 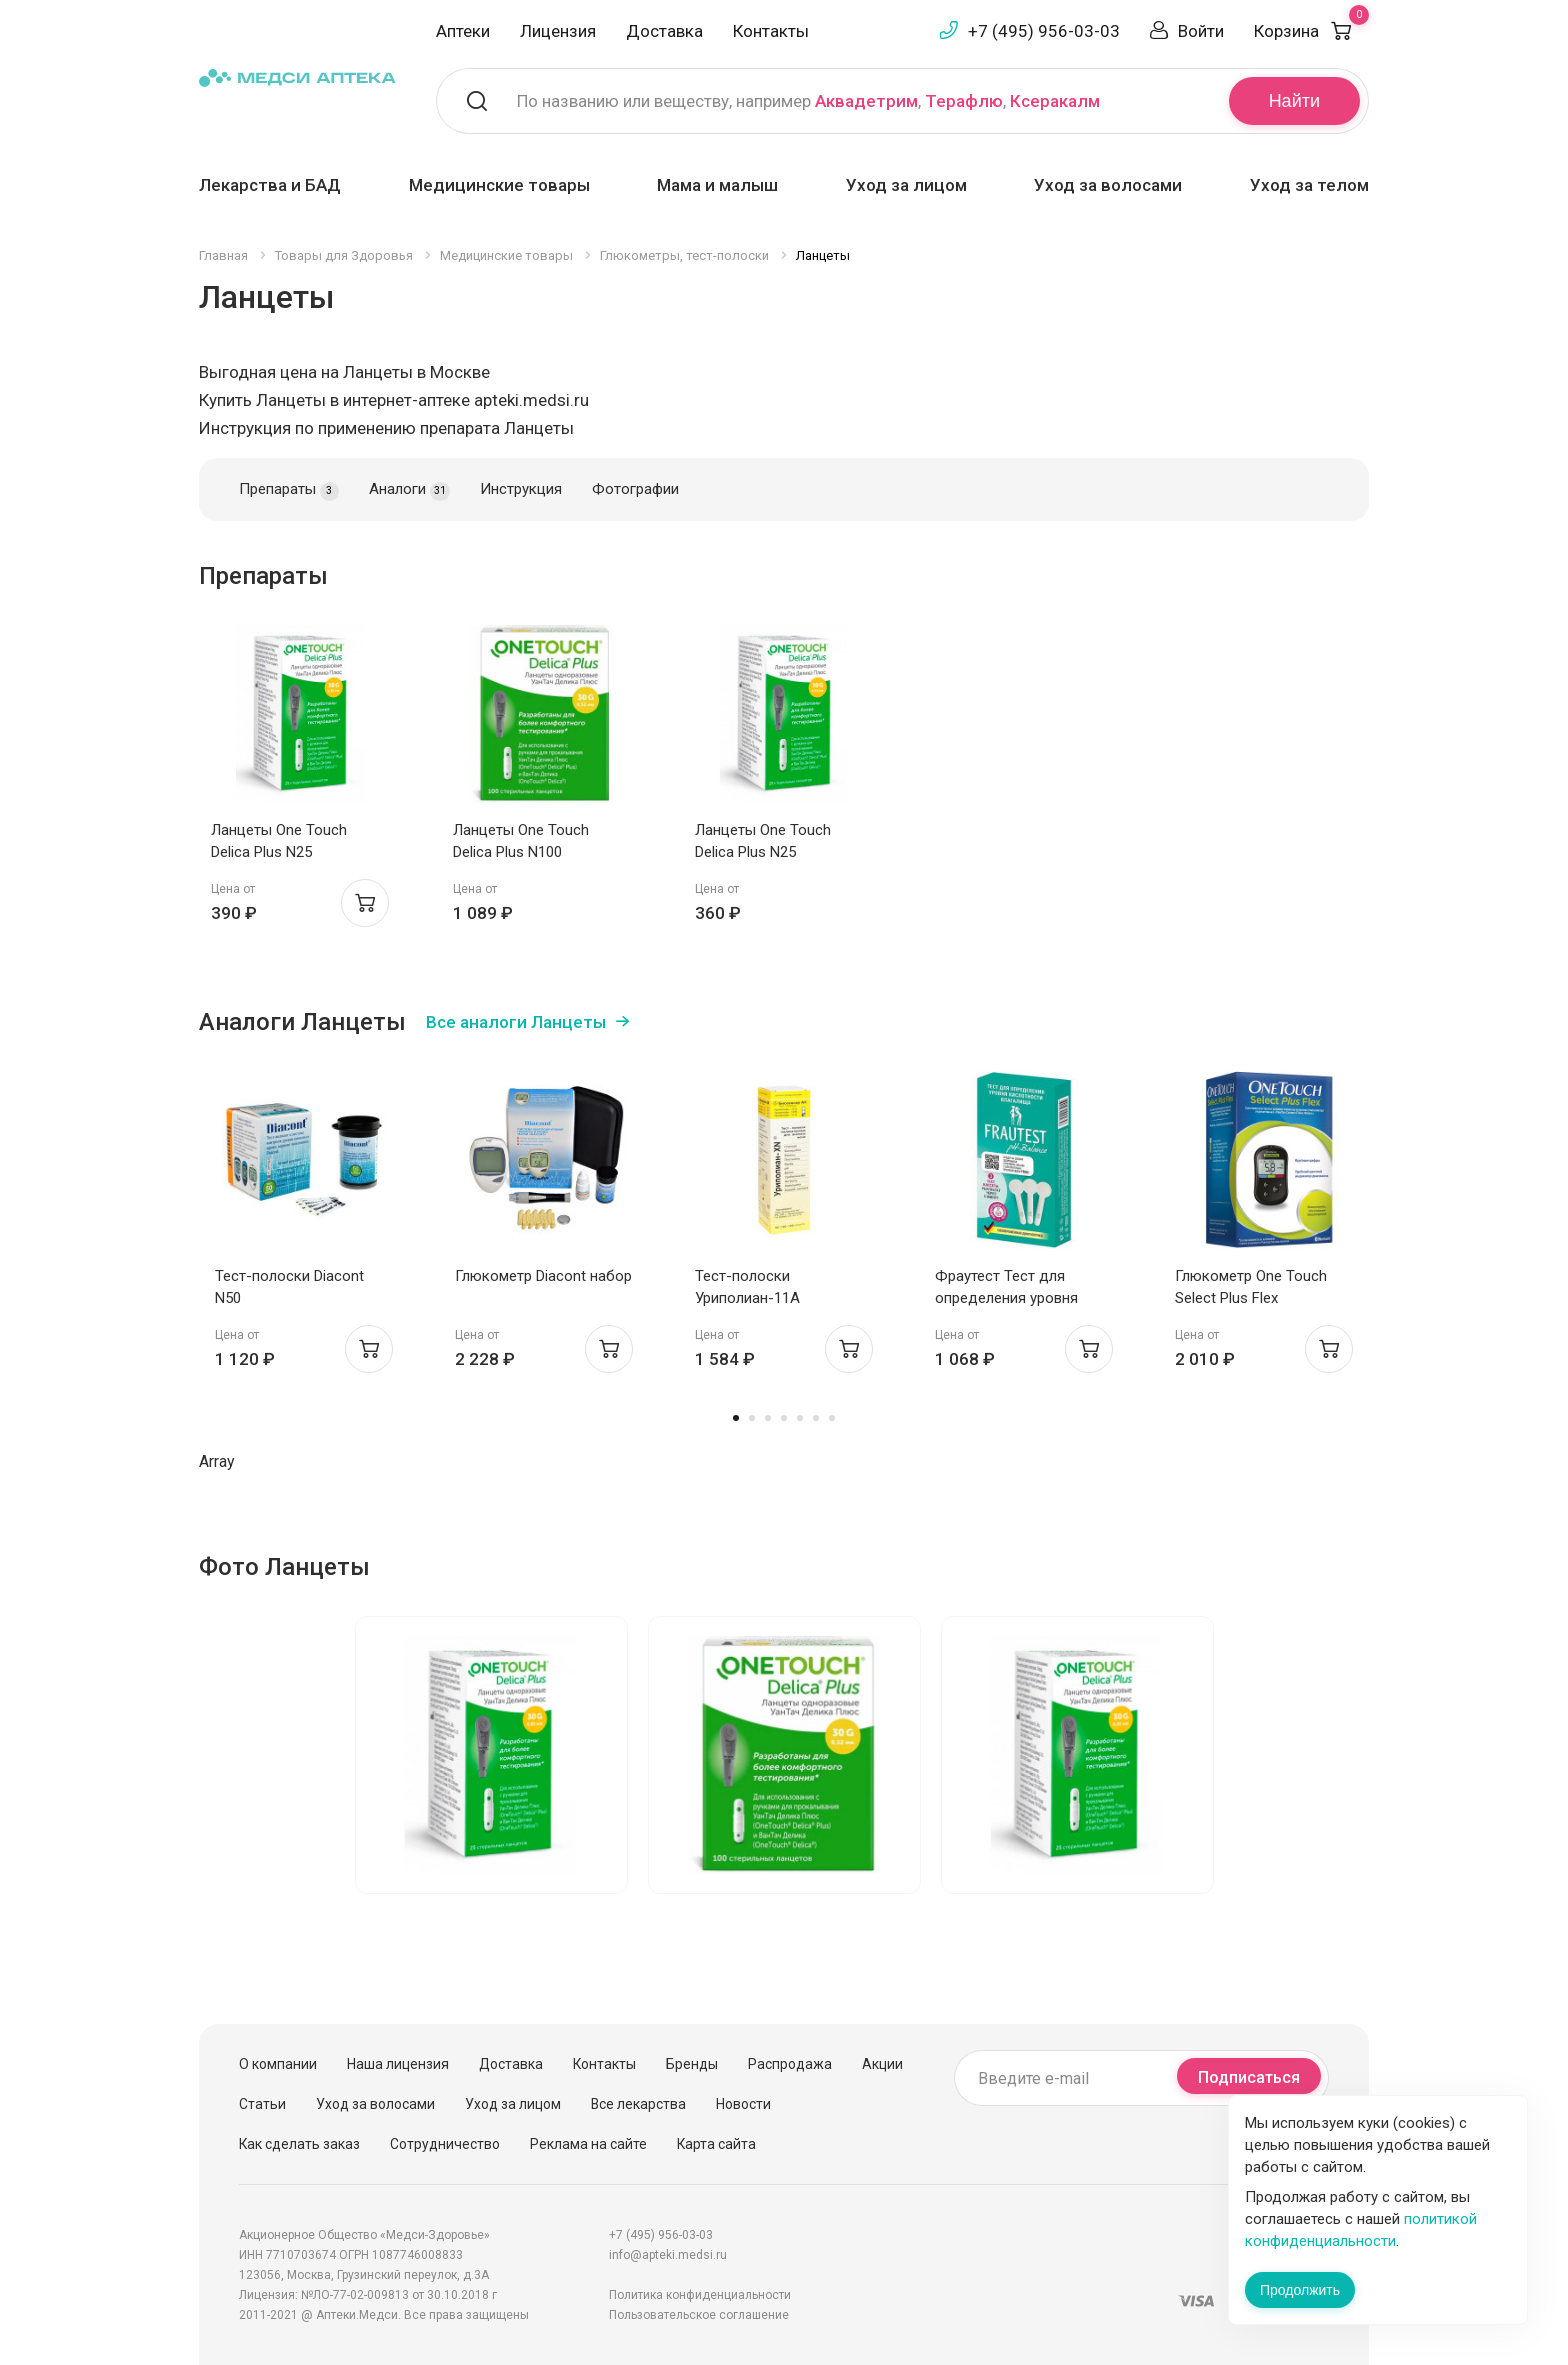 What do you see at coordinates (790, 2064) in the screenshot?
I see `Распродажа` at bounding box center [790, 2064].